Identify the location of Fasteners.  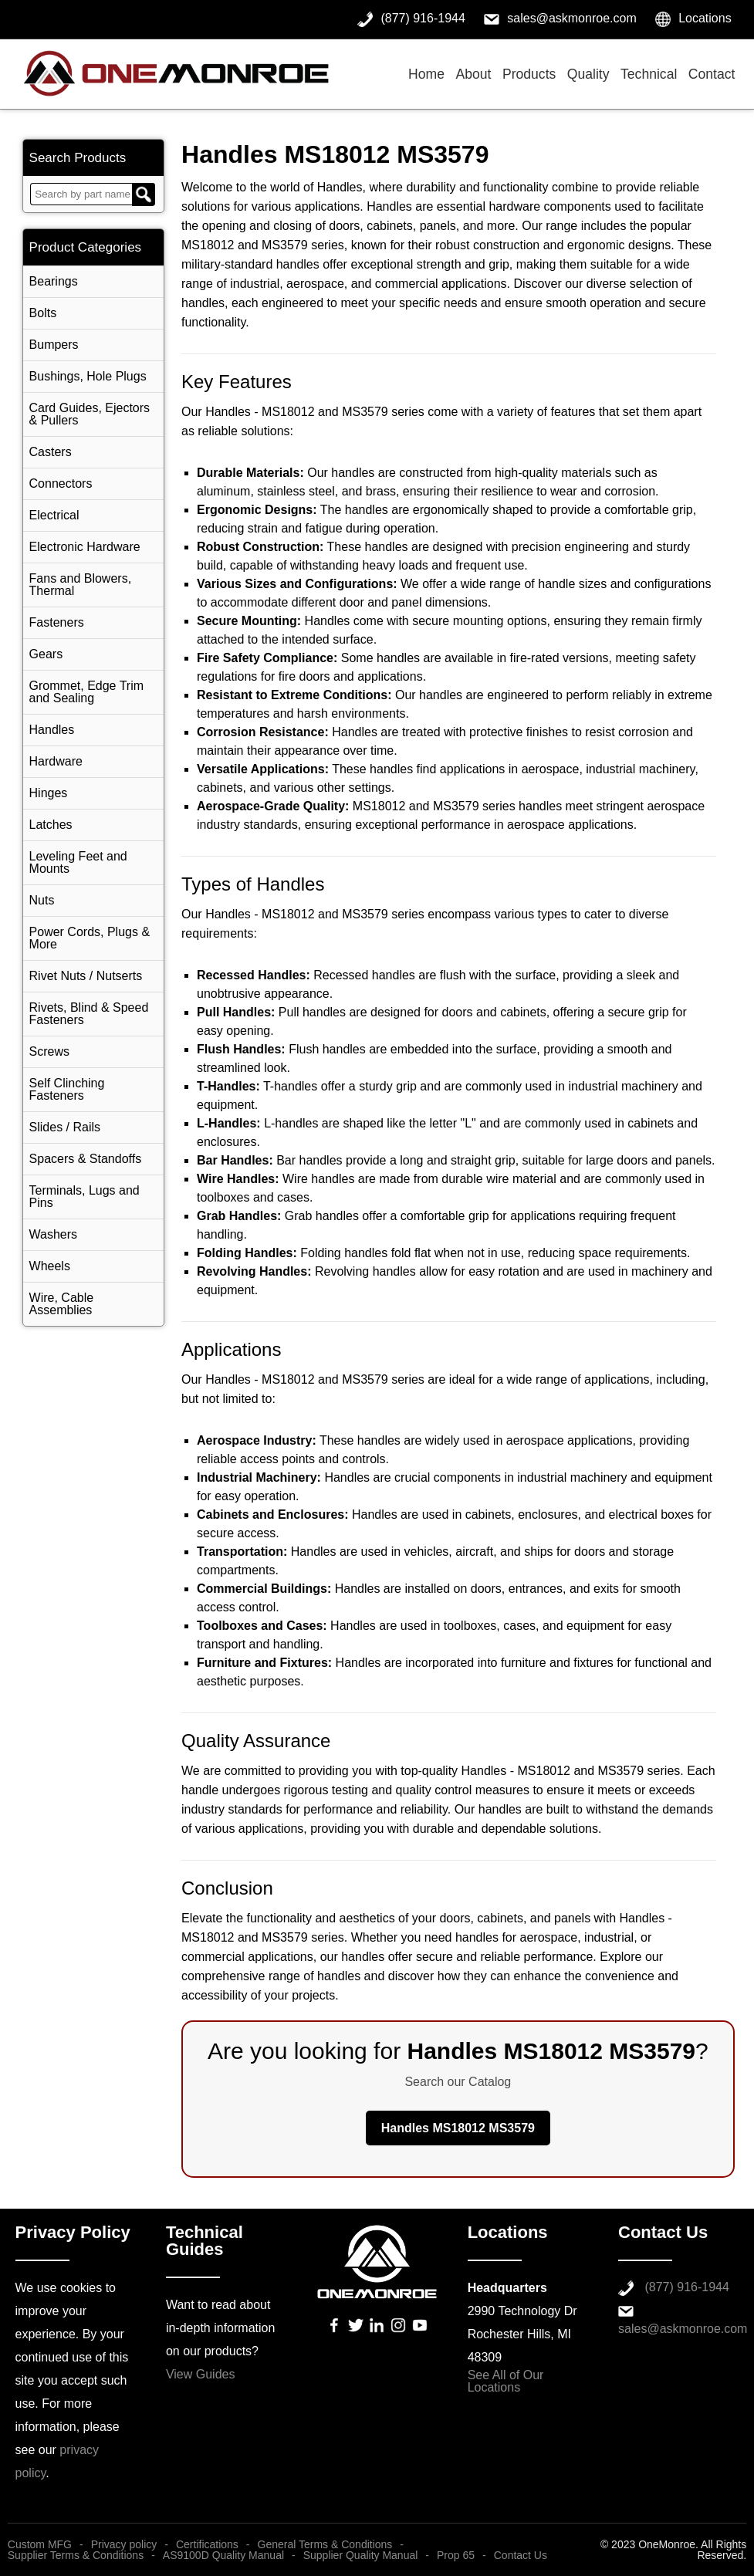
(56, 622).